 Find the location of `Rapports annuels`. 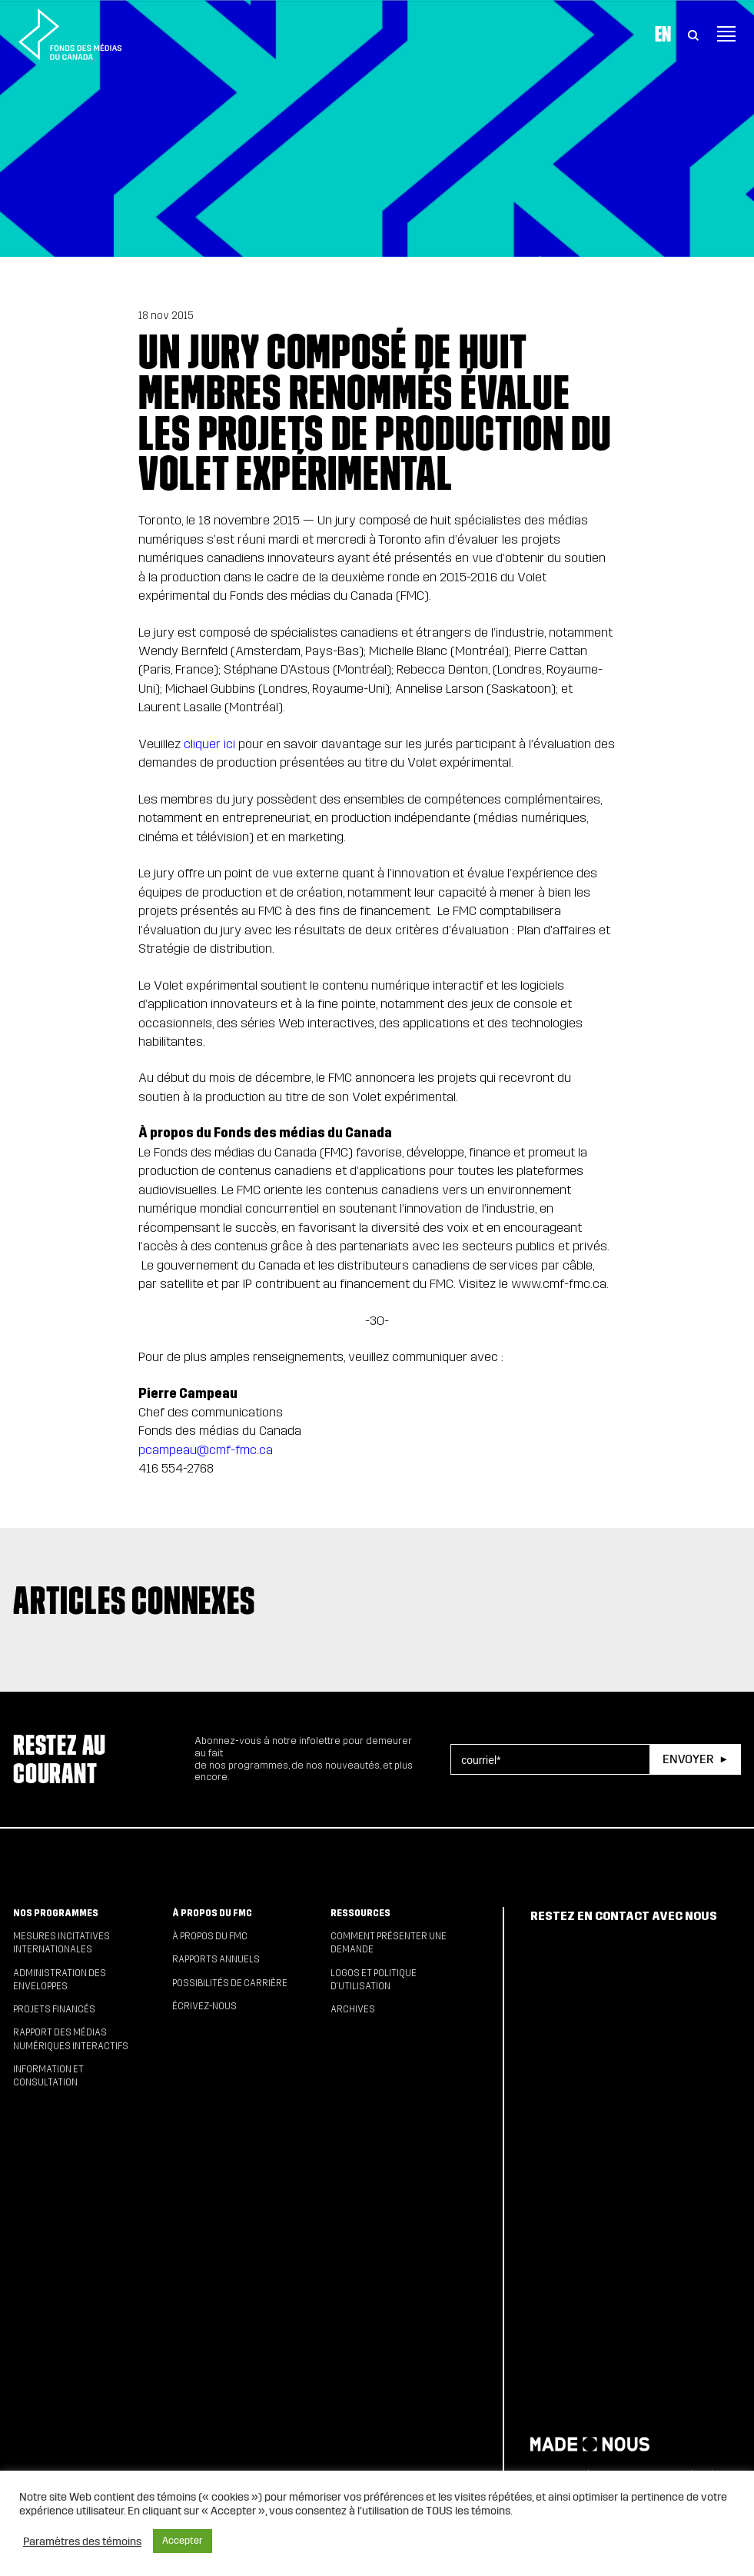

Rapports annuels is located at coordinates (216, 1959).